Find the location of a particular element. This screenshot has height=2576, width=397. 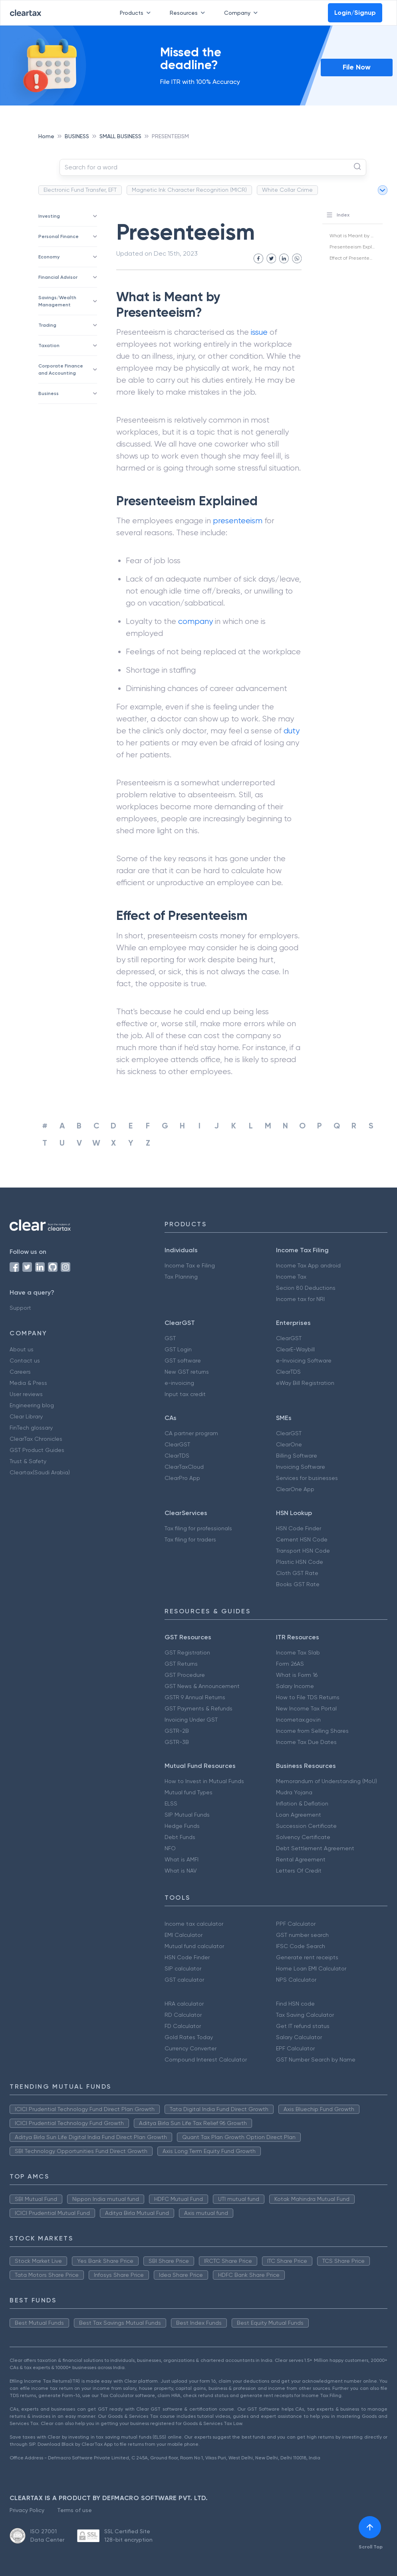

Income tax for NRI is located at coordinates (300, 1299).